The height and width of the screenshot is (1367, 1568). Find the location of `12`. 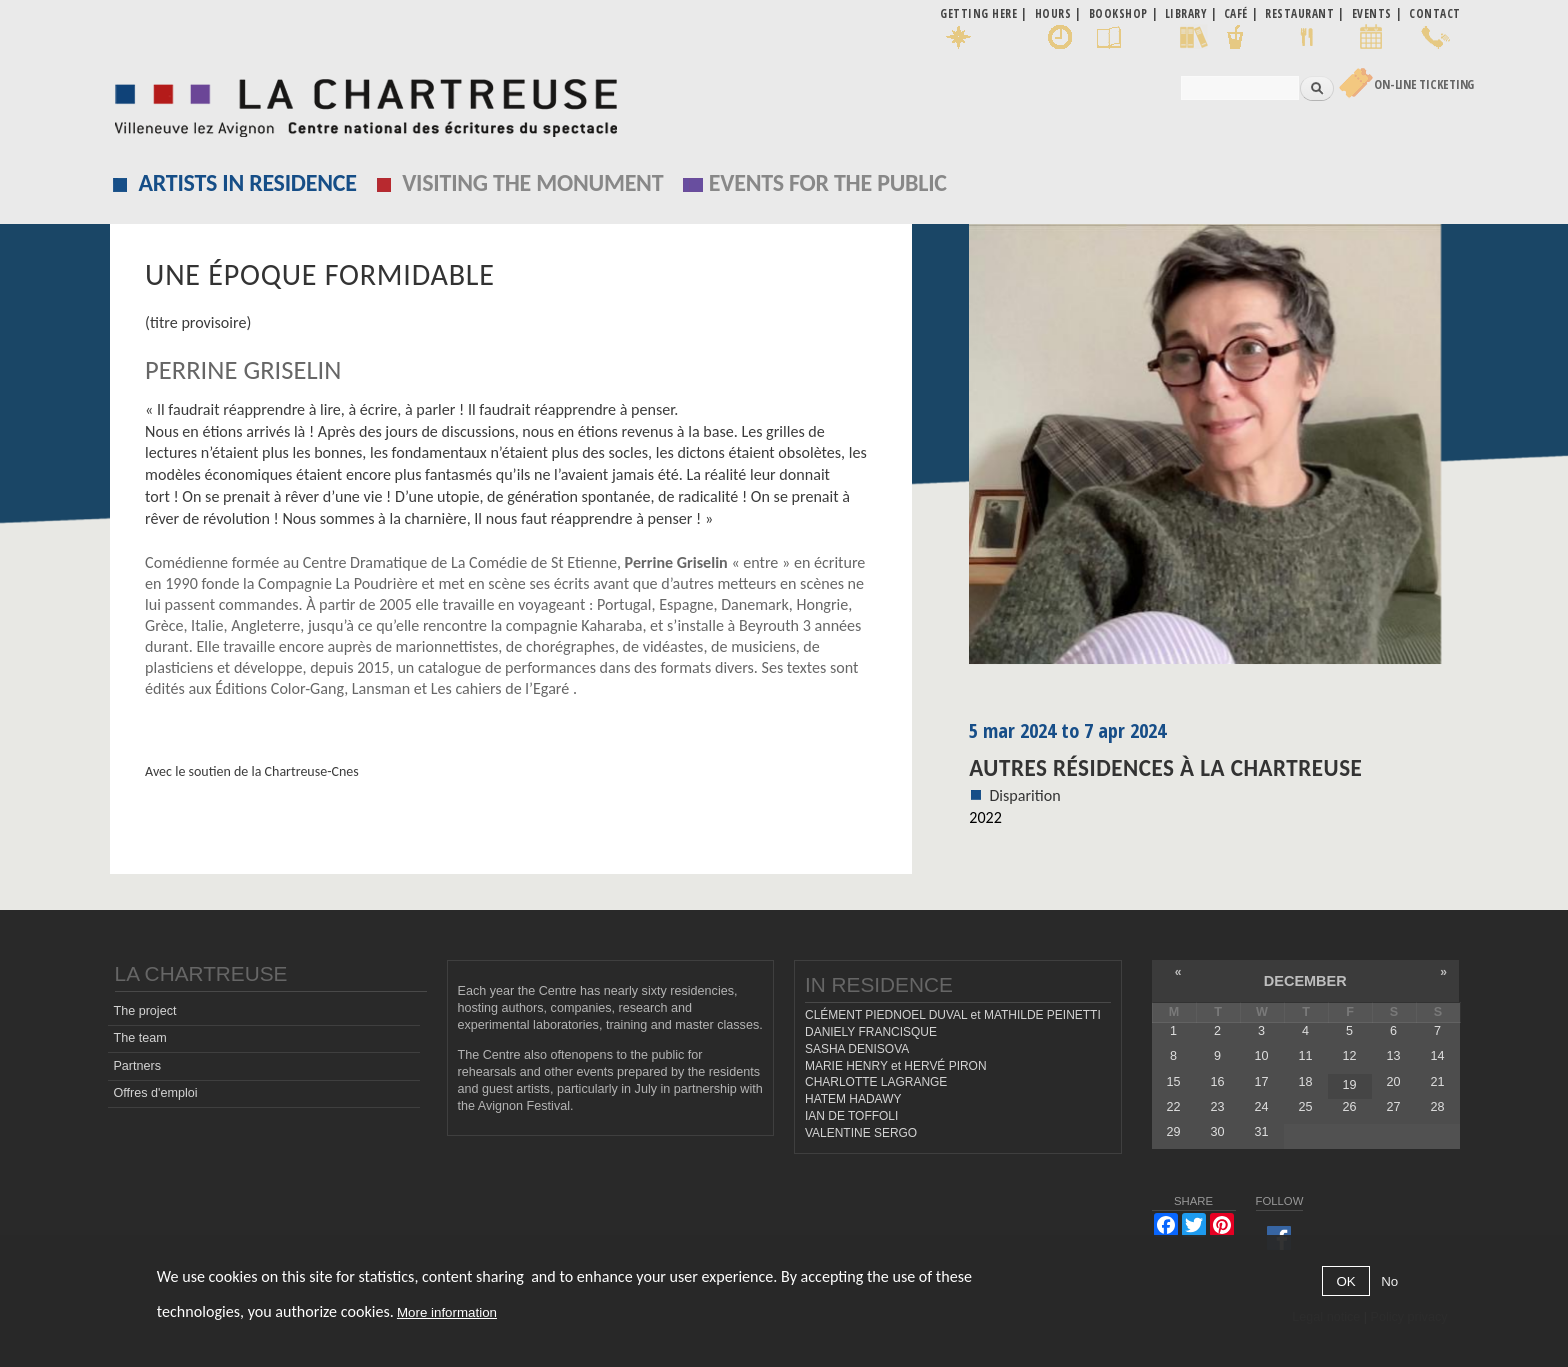

12 is located at coordinates (1349, 1056).